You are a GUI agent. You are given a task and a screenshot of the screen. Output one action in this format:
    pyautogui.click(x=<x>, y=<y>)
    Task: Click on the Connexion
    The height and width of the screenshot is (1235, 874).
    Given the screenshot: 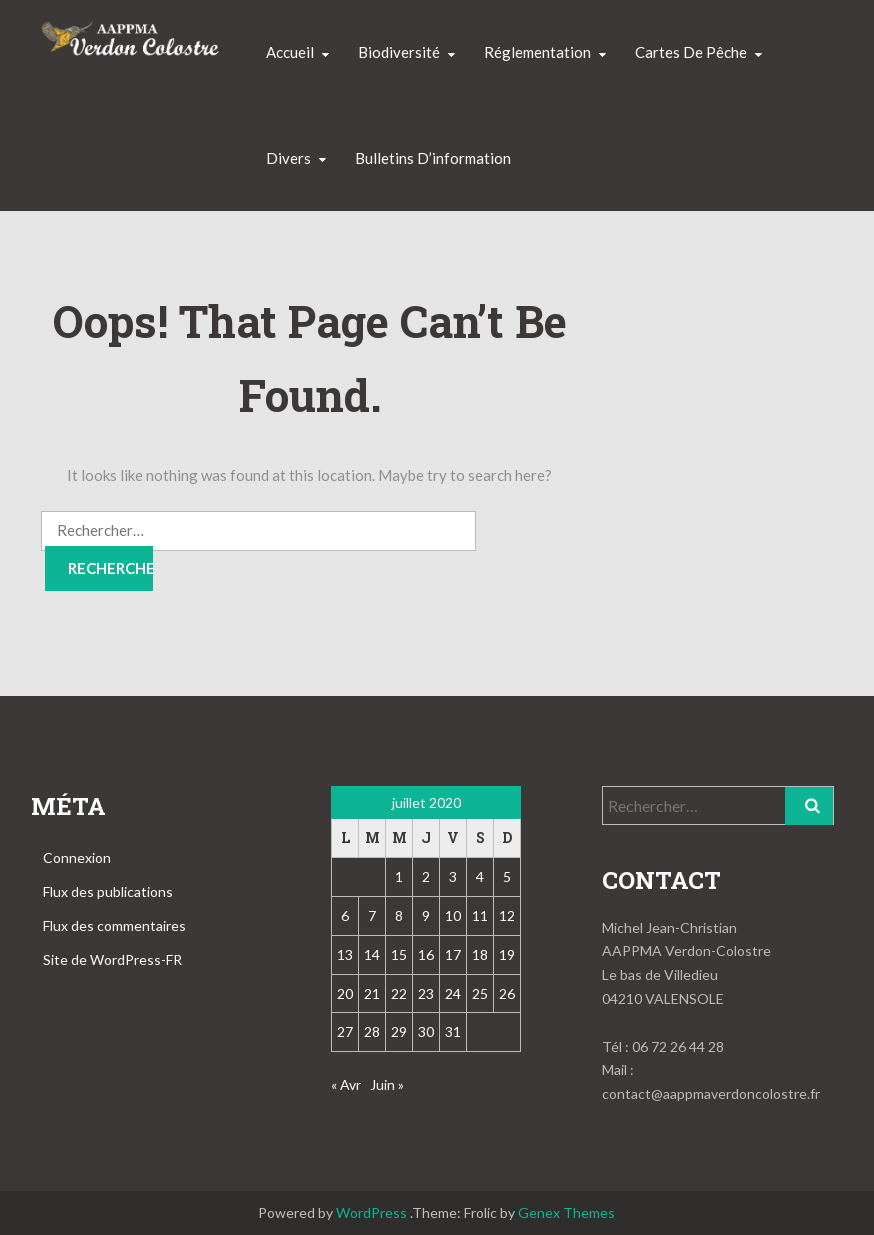 What is the action you would take?
    pyautogui.click(x=77, y=857)
    